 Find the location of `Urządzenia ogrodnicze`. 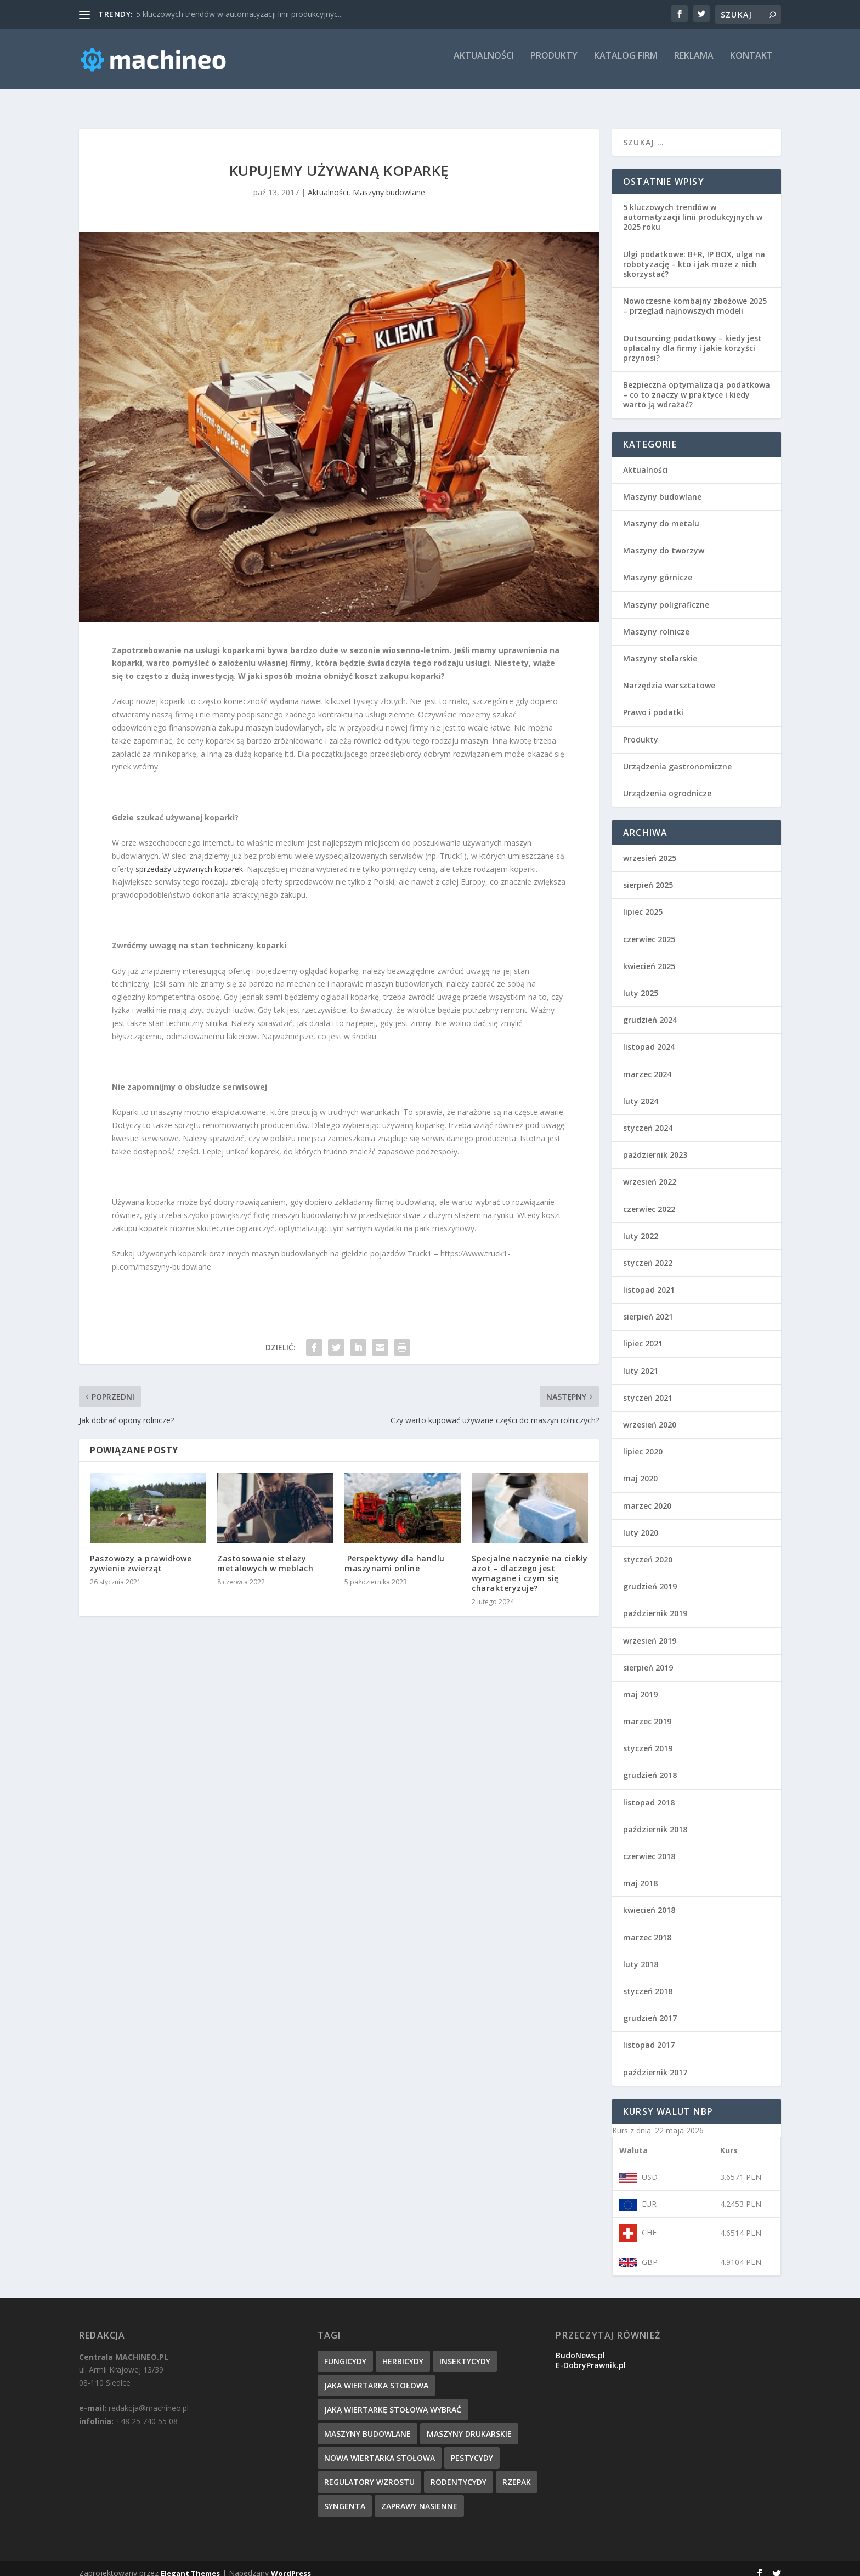

Urządzenia ogrodnicze is located at coordinates (667, 783).